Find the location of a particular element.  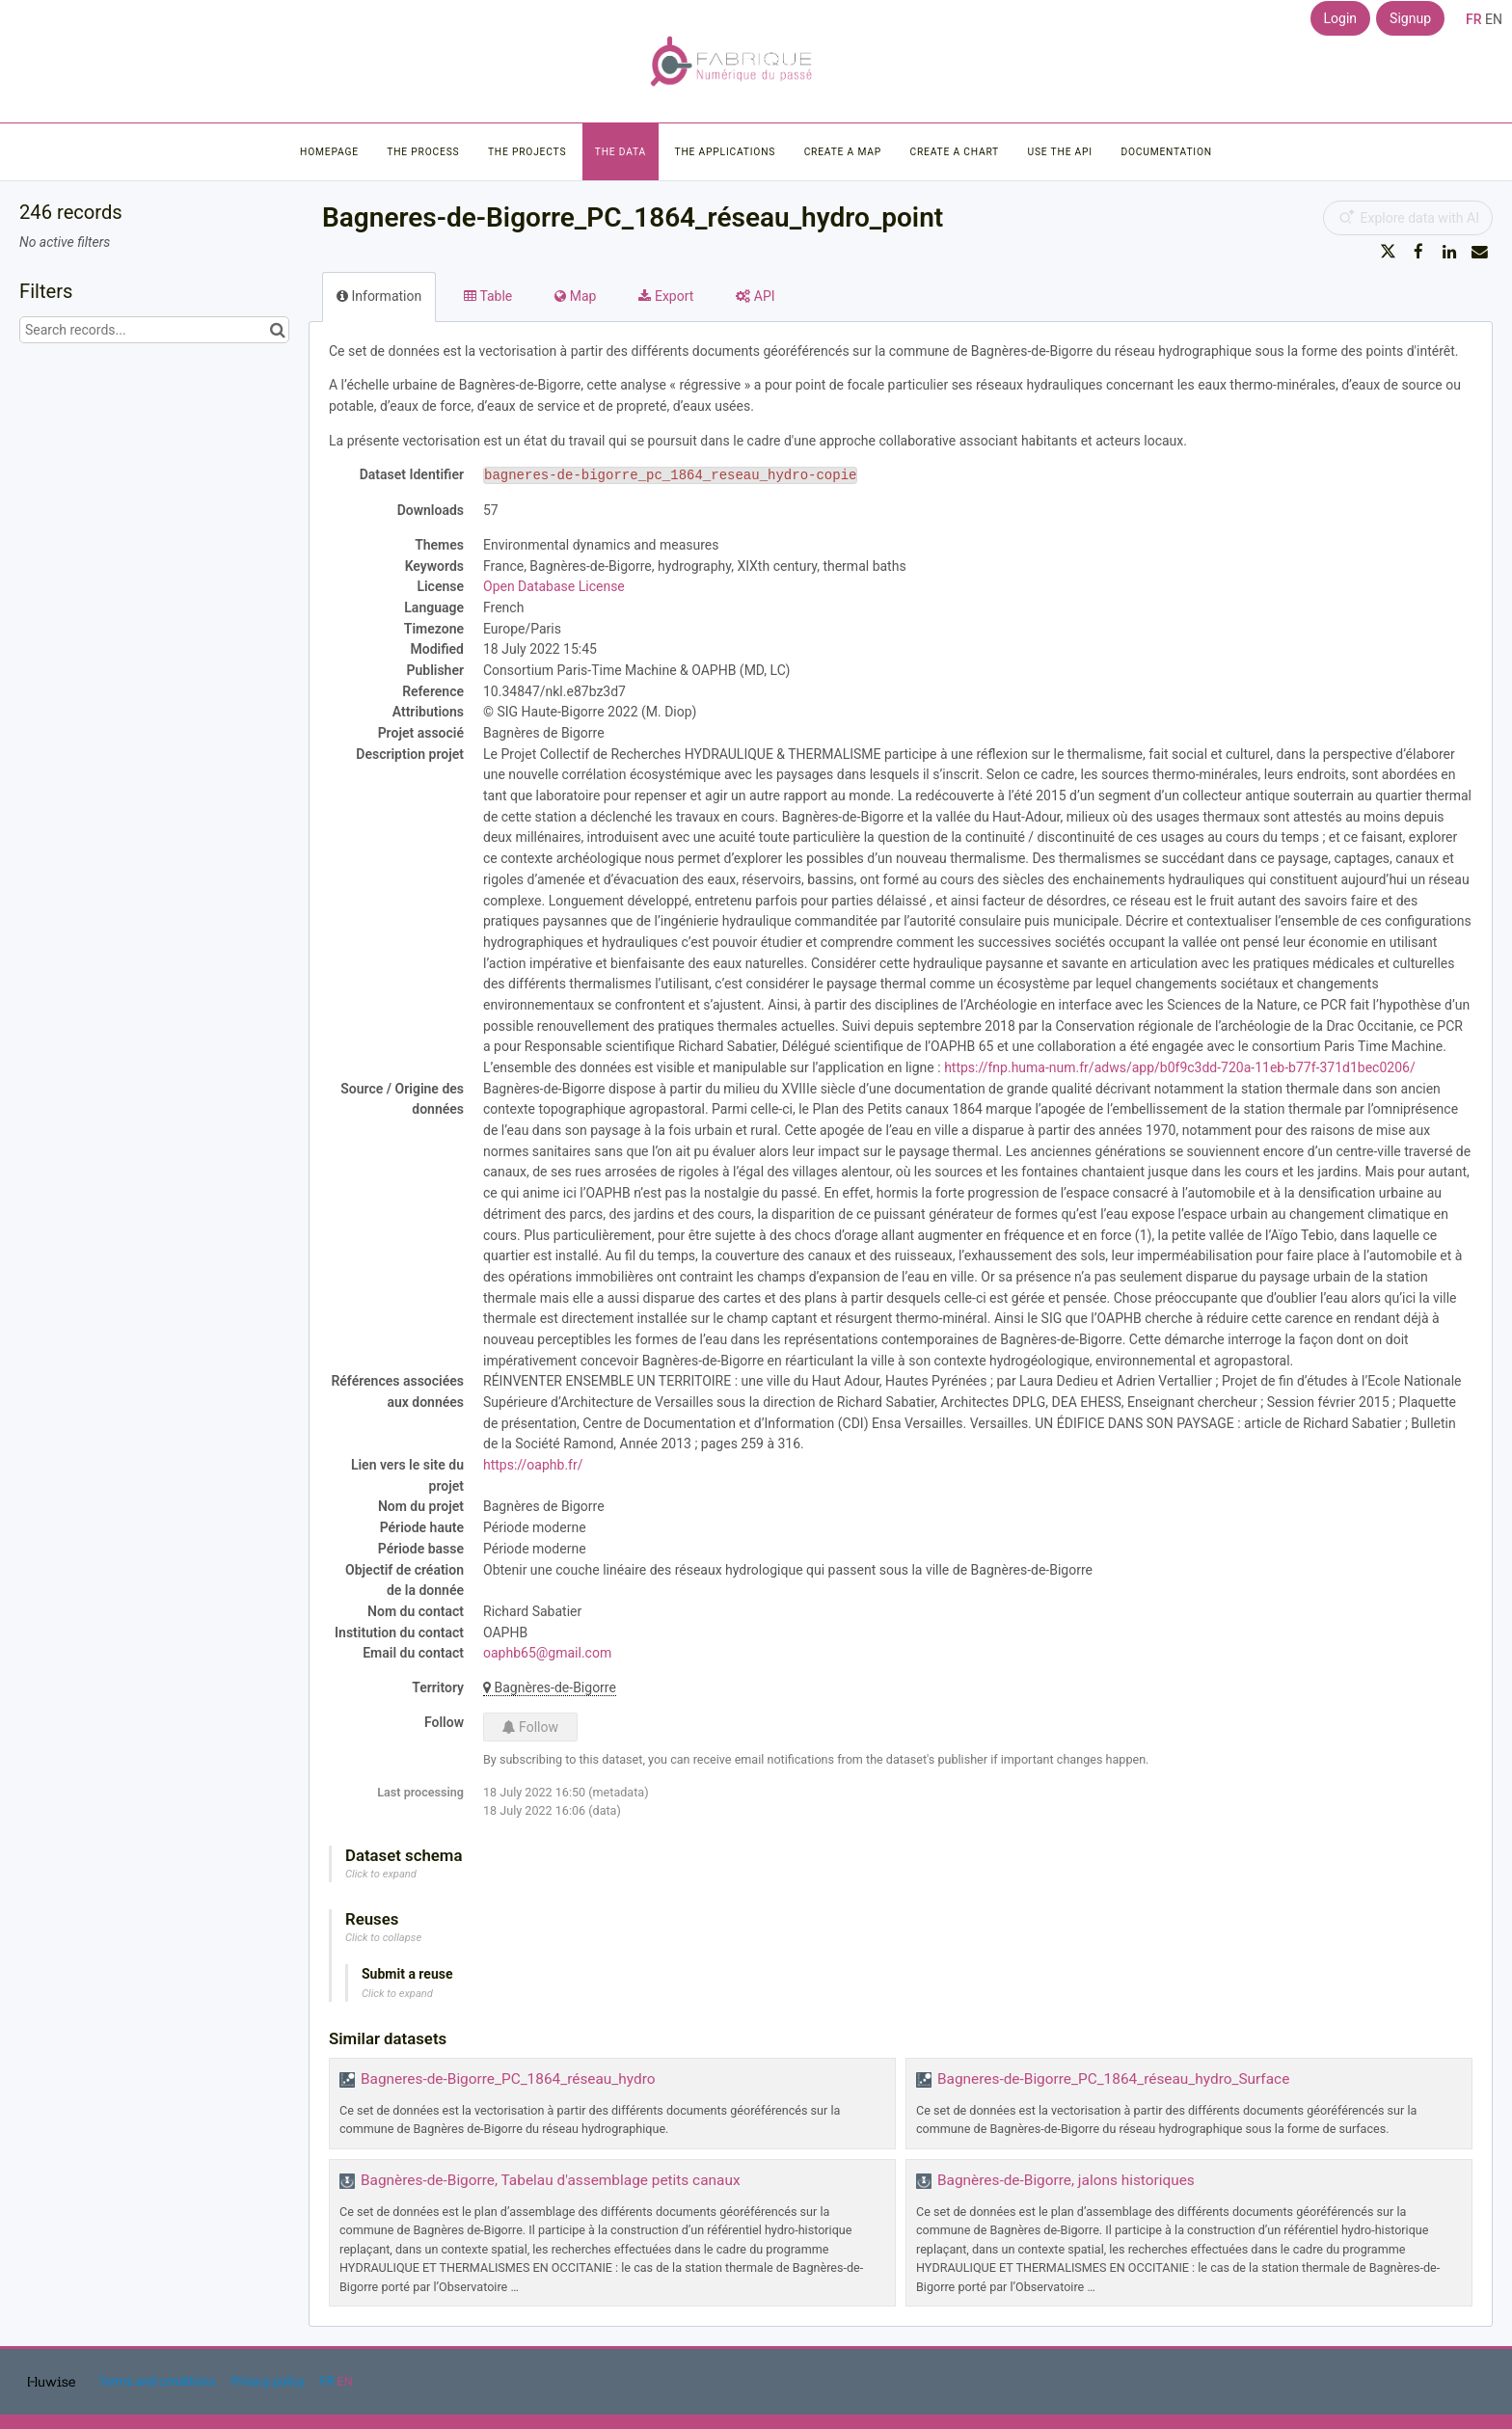

Open Database License is located at coordinates (554, 586).